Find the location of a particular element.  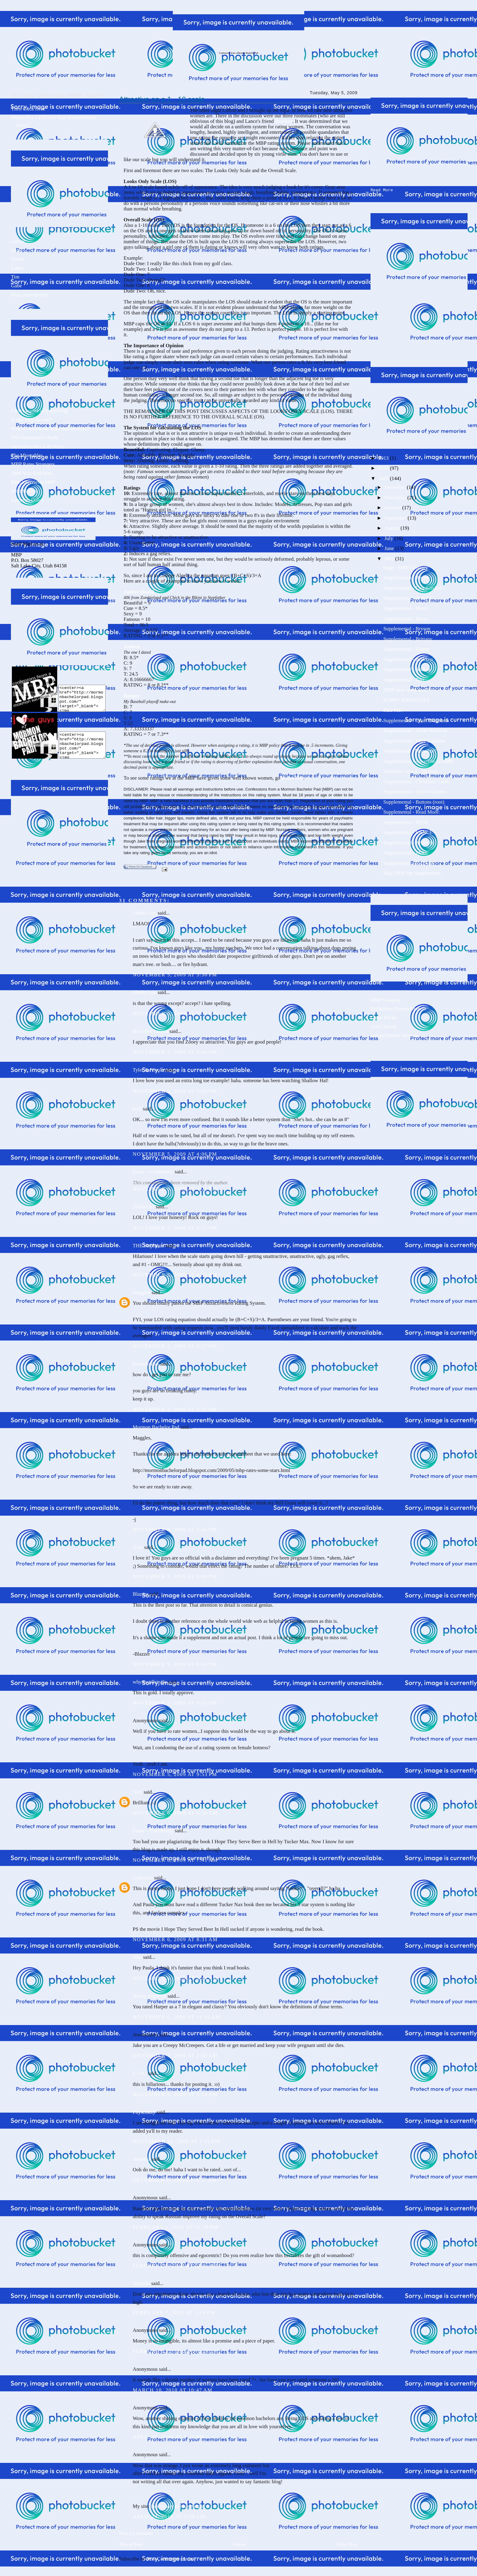

Supplemental - LANCE is located at coordinates (408, 831).